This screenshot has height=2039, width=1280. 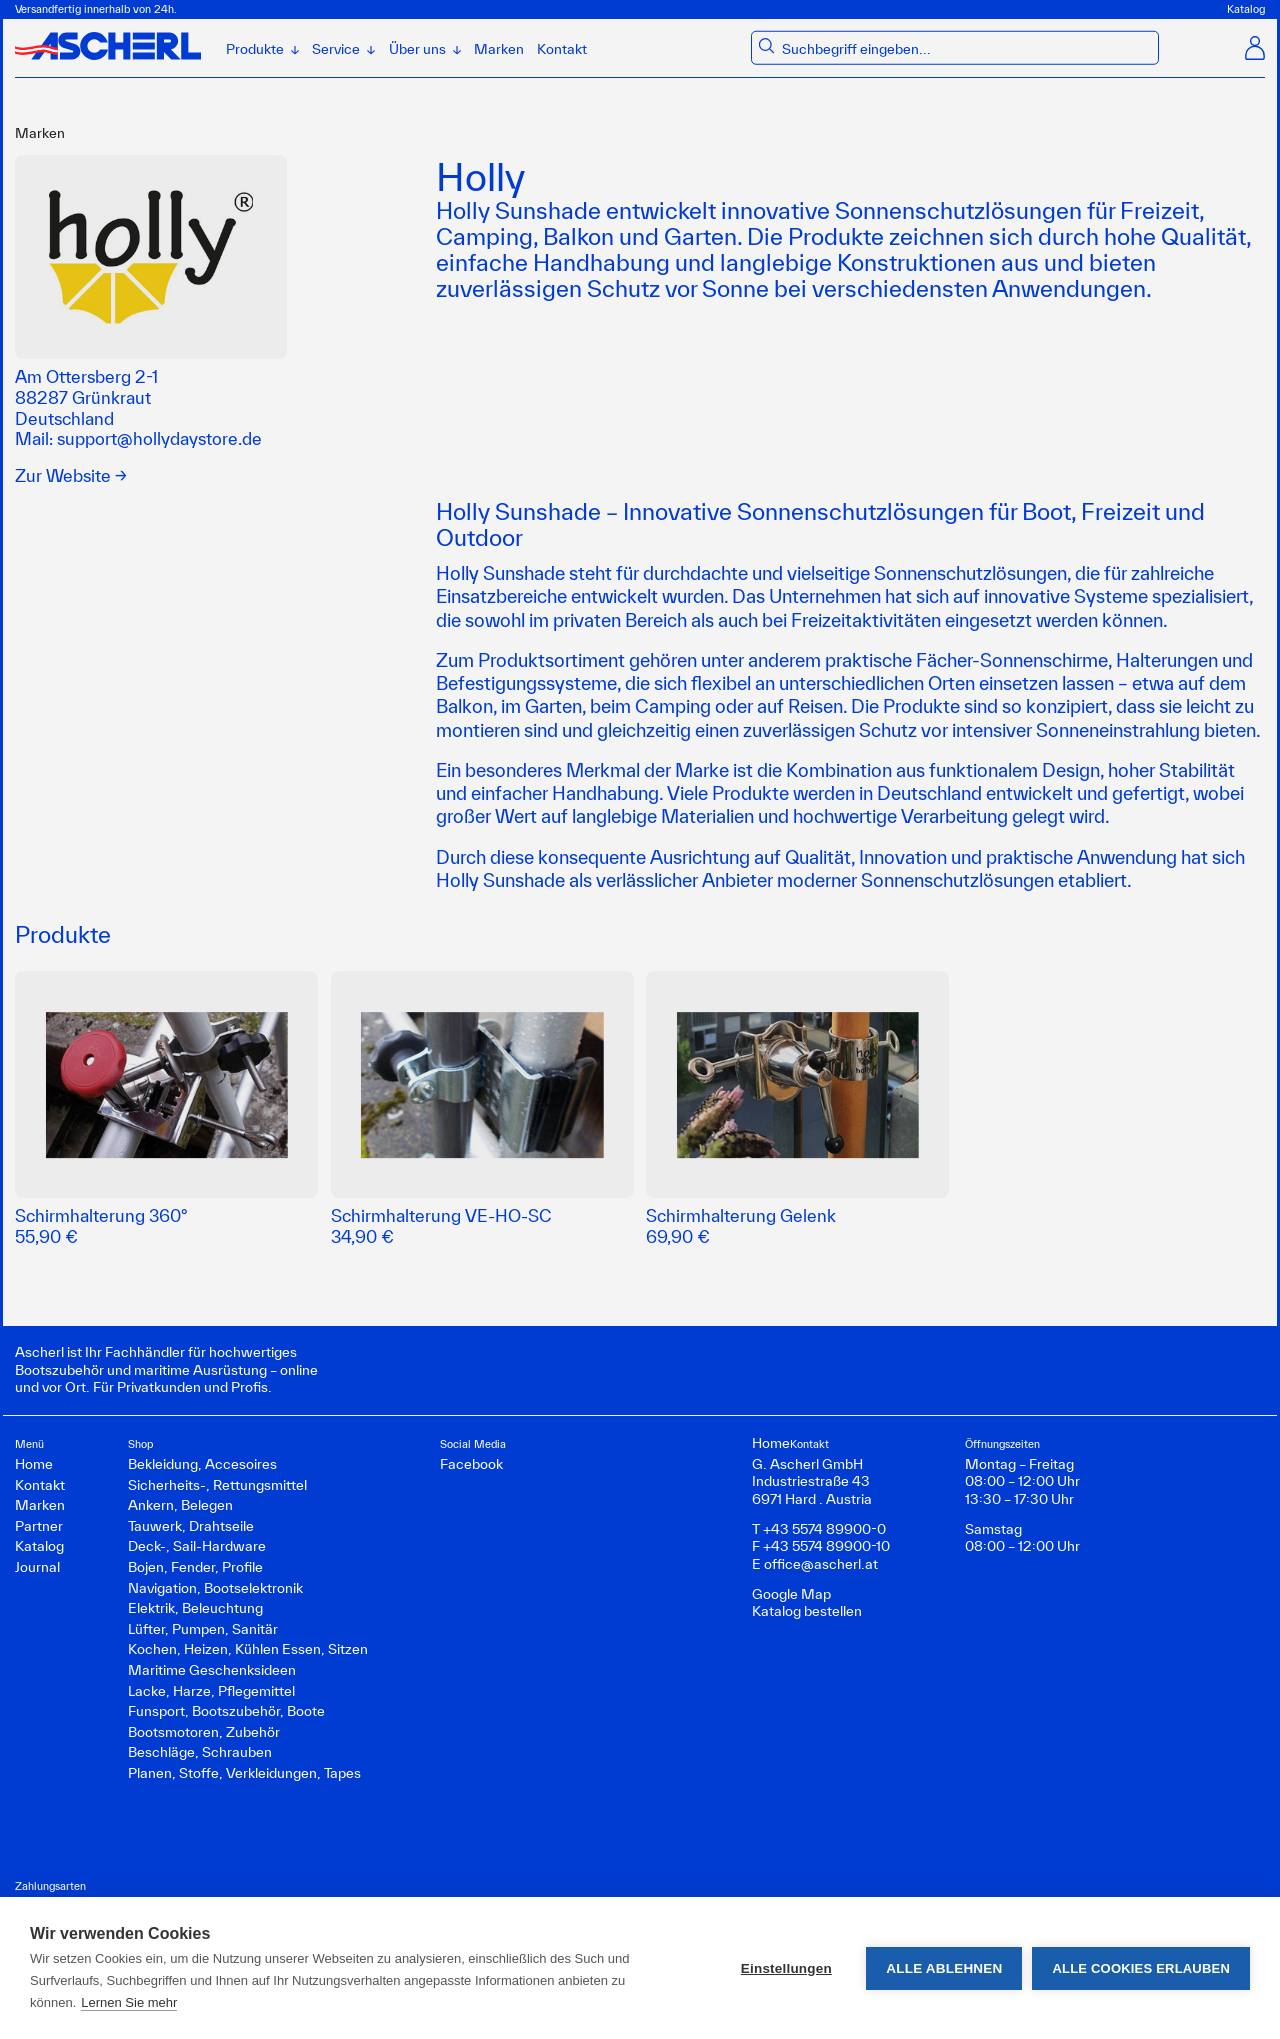 I want to click on Maritime Geschenksideen, so click(x=212, y=1670).